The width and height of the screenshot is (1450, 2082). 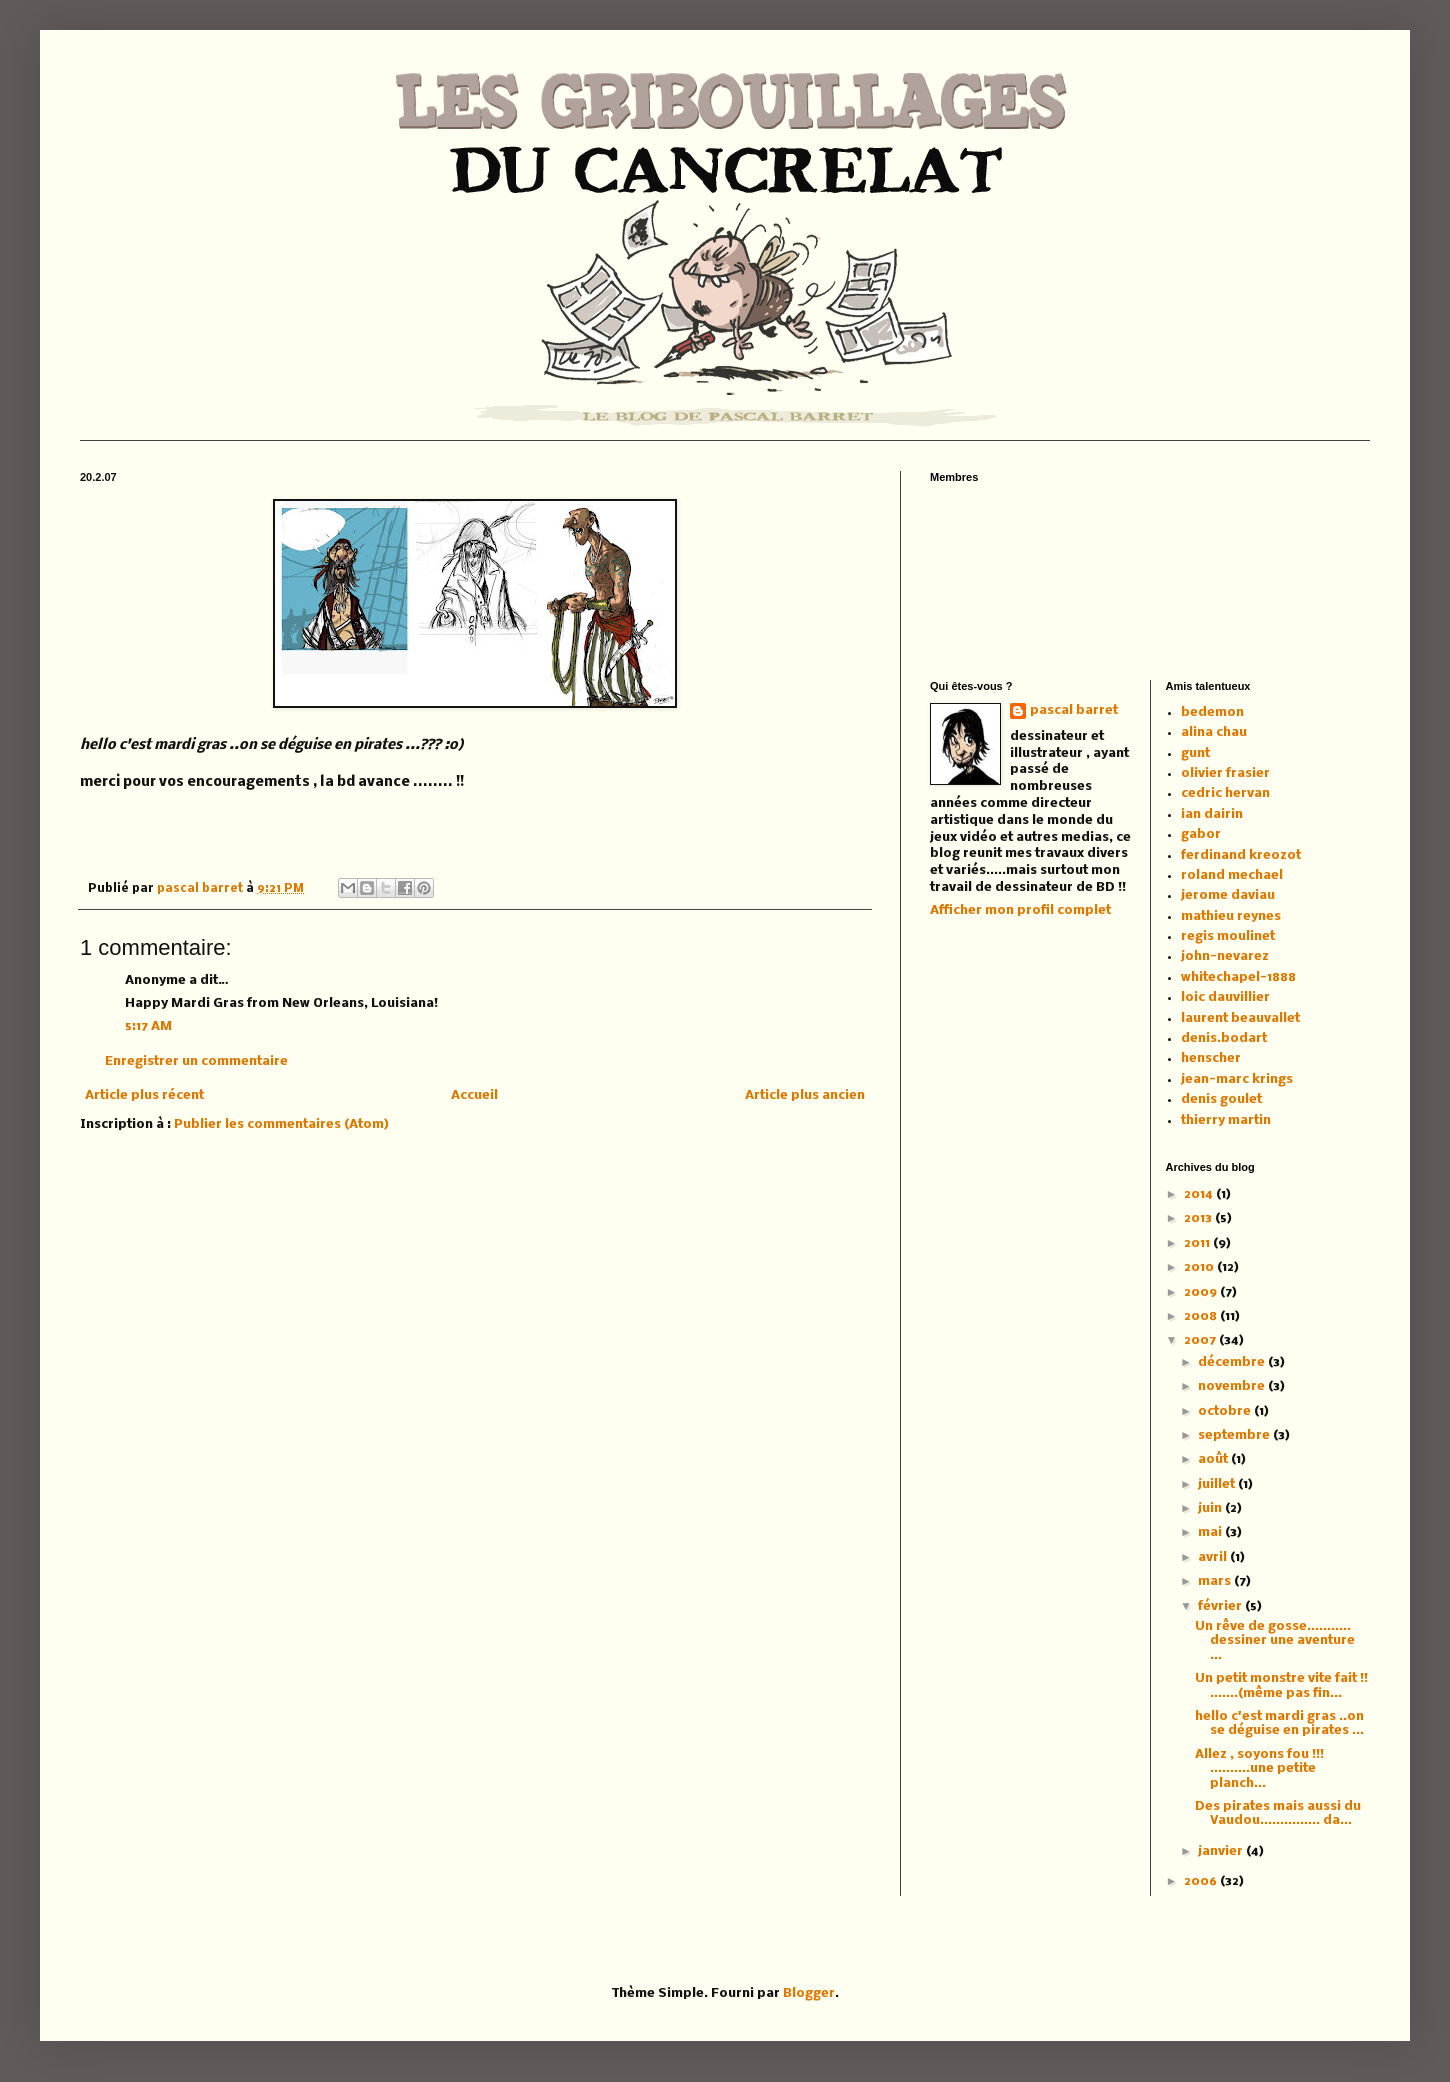 What do you see at coordinates (1226, 1120) in the screenshot?
I see `thierry martin` at bounding box center [1226, 1120].